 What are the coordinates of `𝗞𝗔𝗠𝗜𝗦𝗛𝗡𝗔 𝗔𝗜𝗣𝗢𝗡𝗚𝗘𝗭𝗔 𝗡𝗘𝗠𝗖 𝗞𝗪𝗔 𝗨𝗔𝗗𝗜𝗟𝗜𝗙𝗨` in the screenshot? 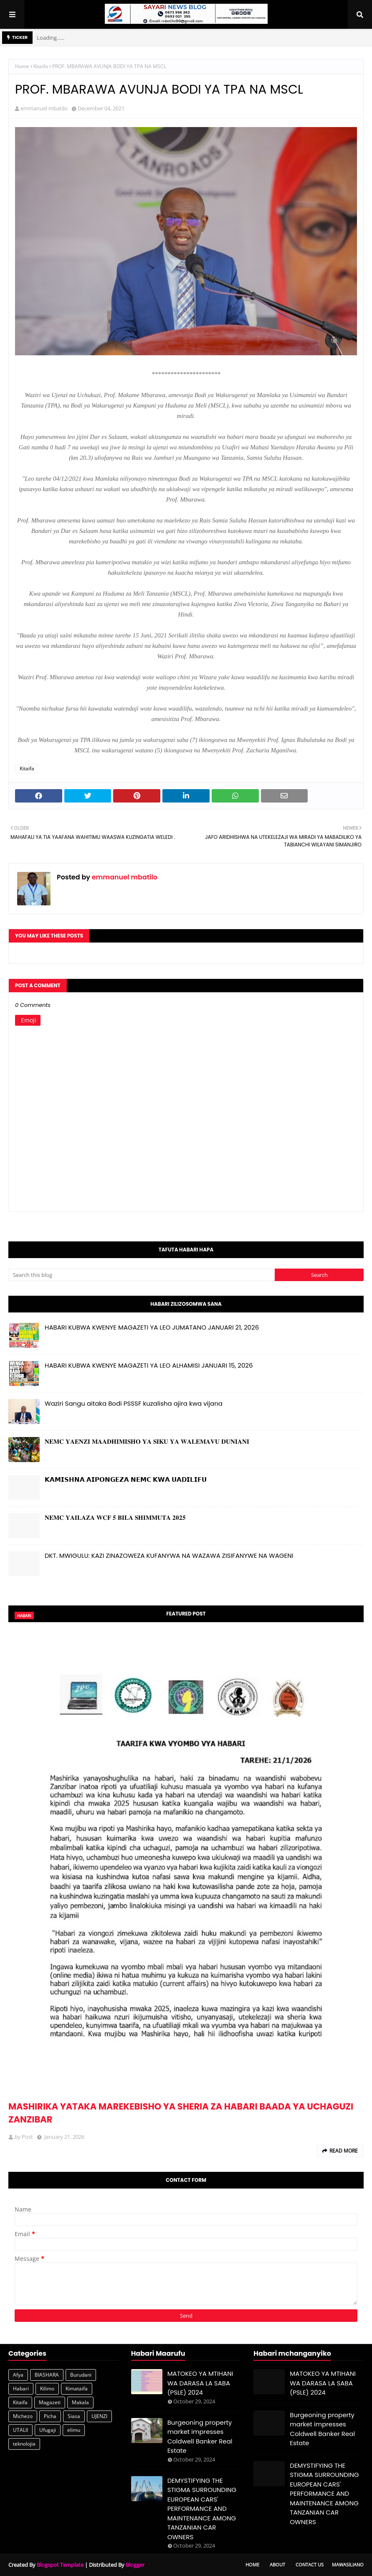 It's located at (126, 1479).